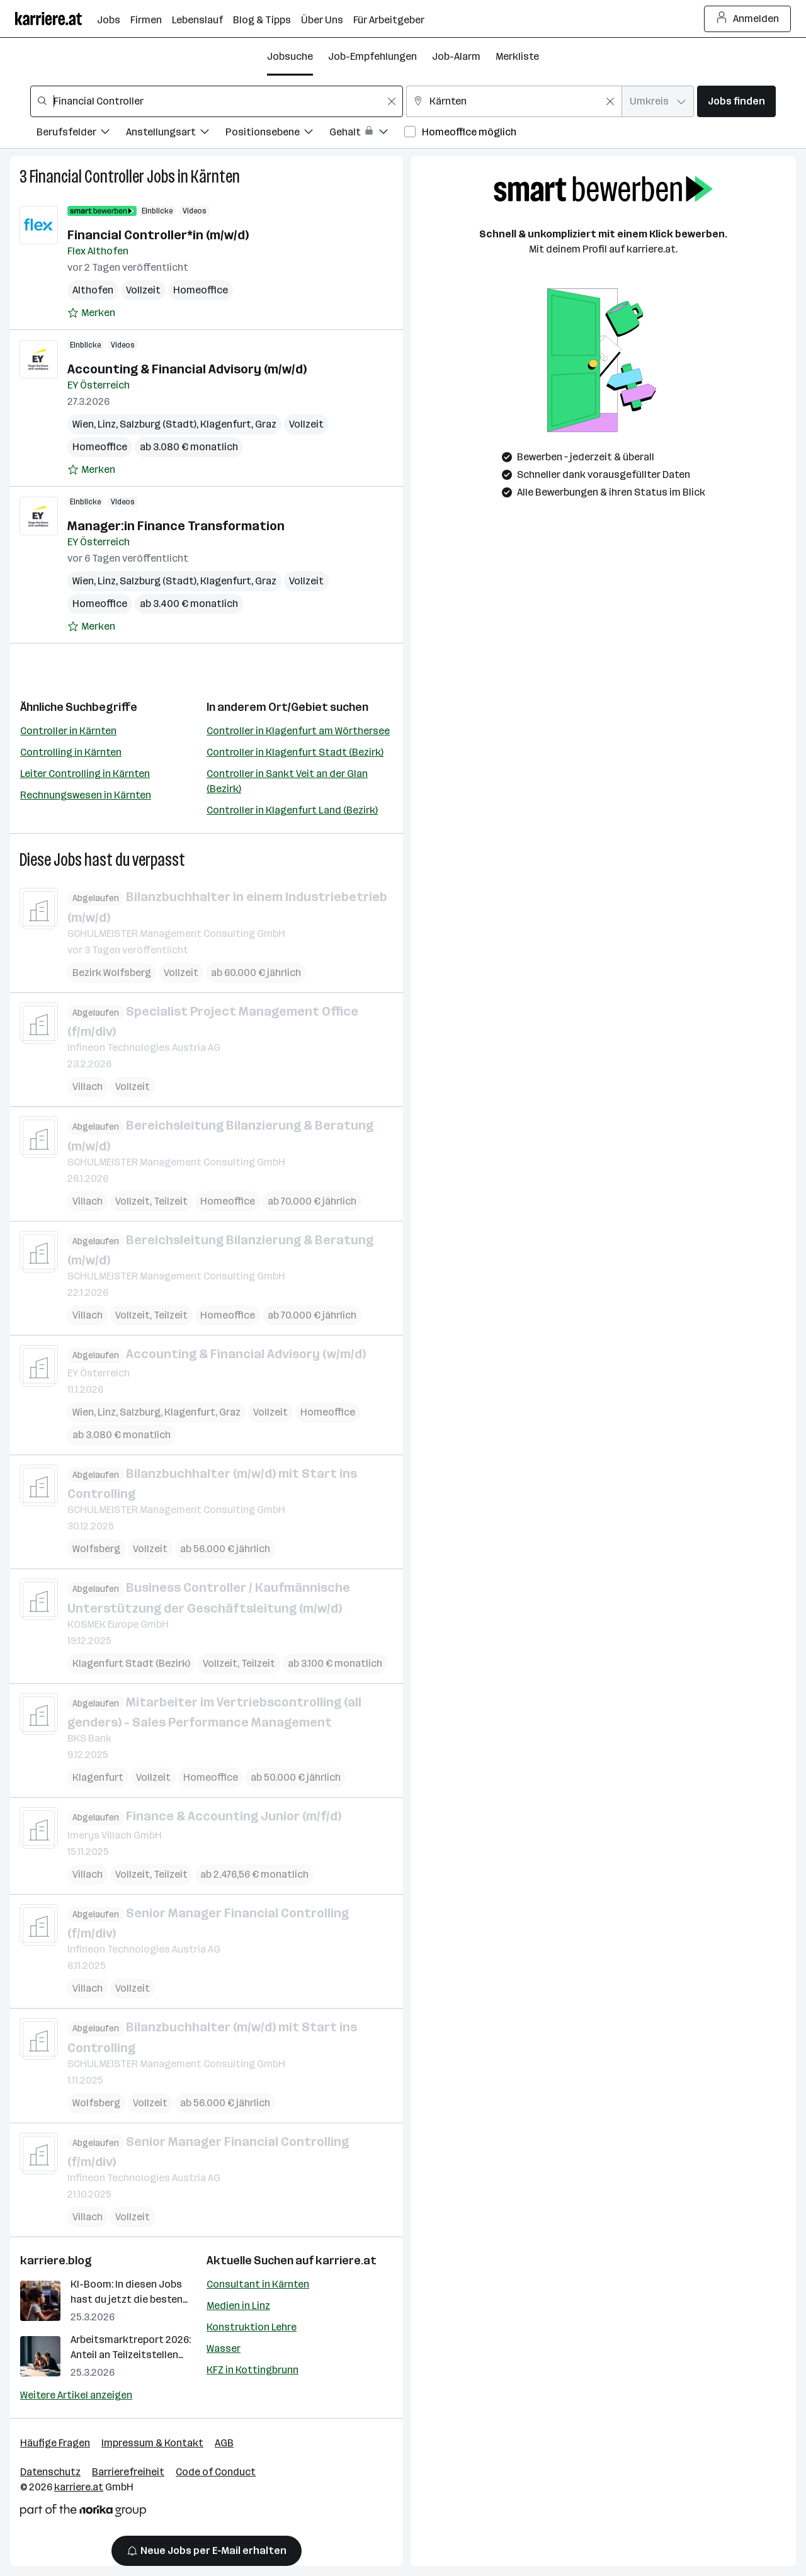 The image size is (806, 2576). What do you see at coordinates (265, 424) in the screenshot?
I see `Graz` at bounding box center [265, 424].